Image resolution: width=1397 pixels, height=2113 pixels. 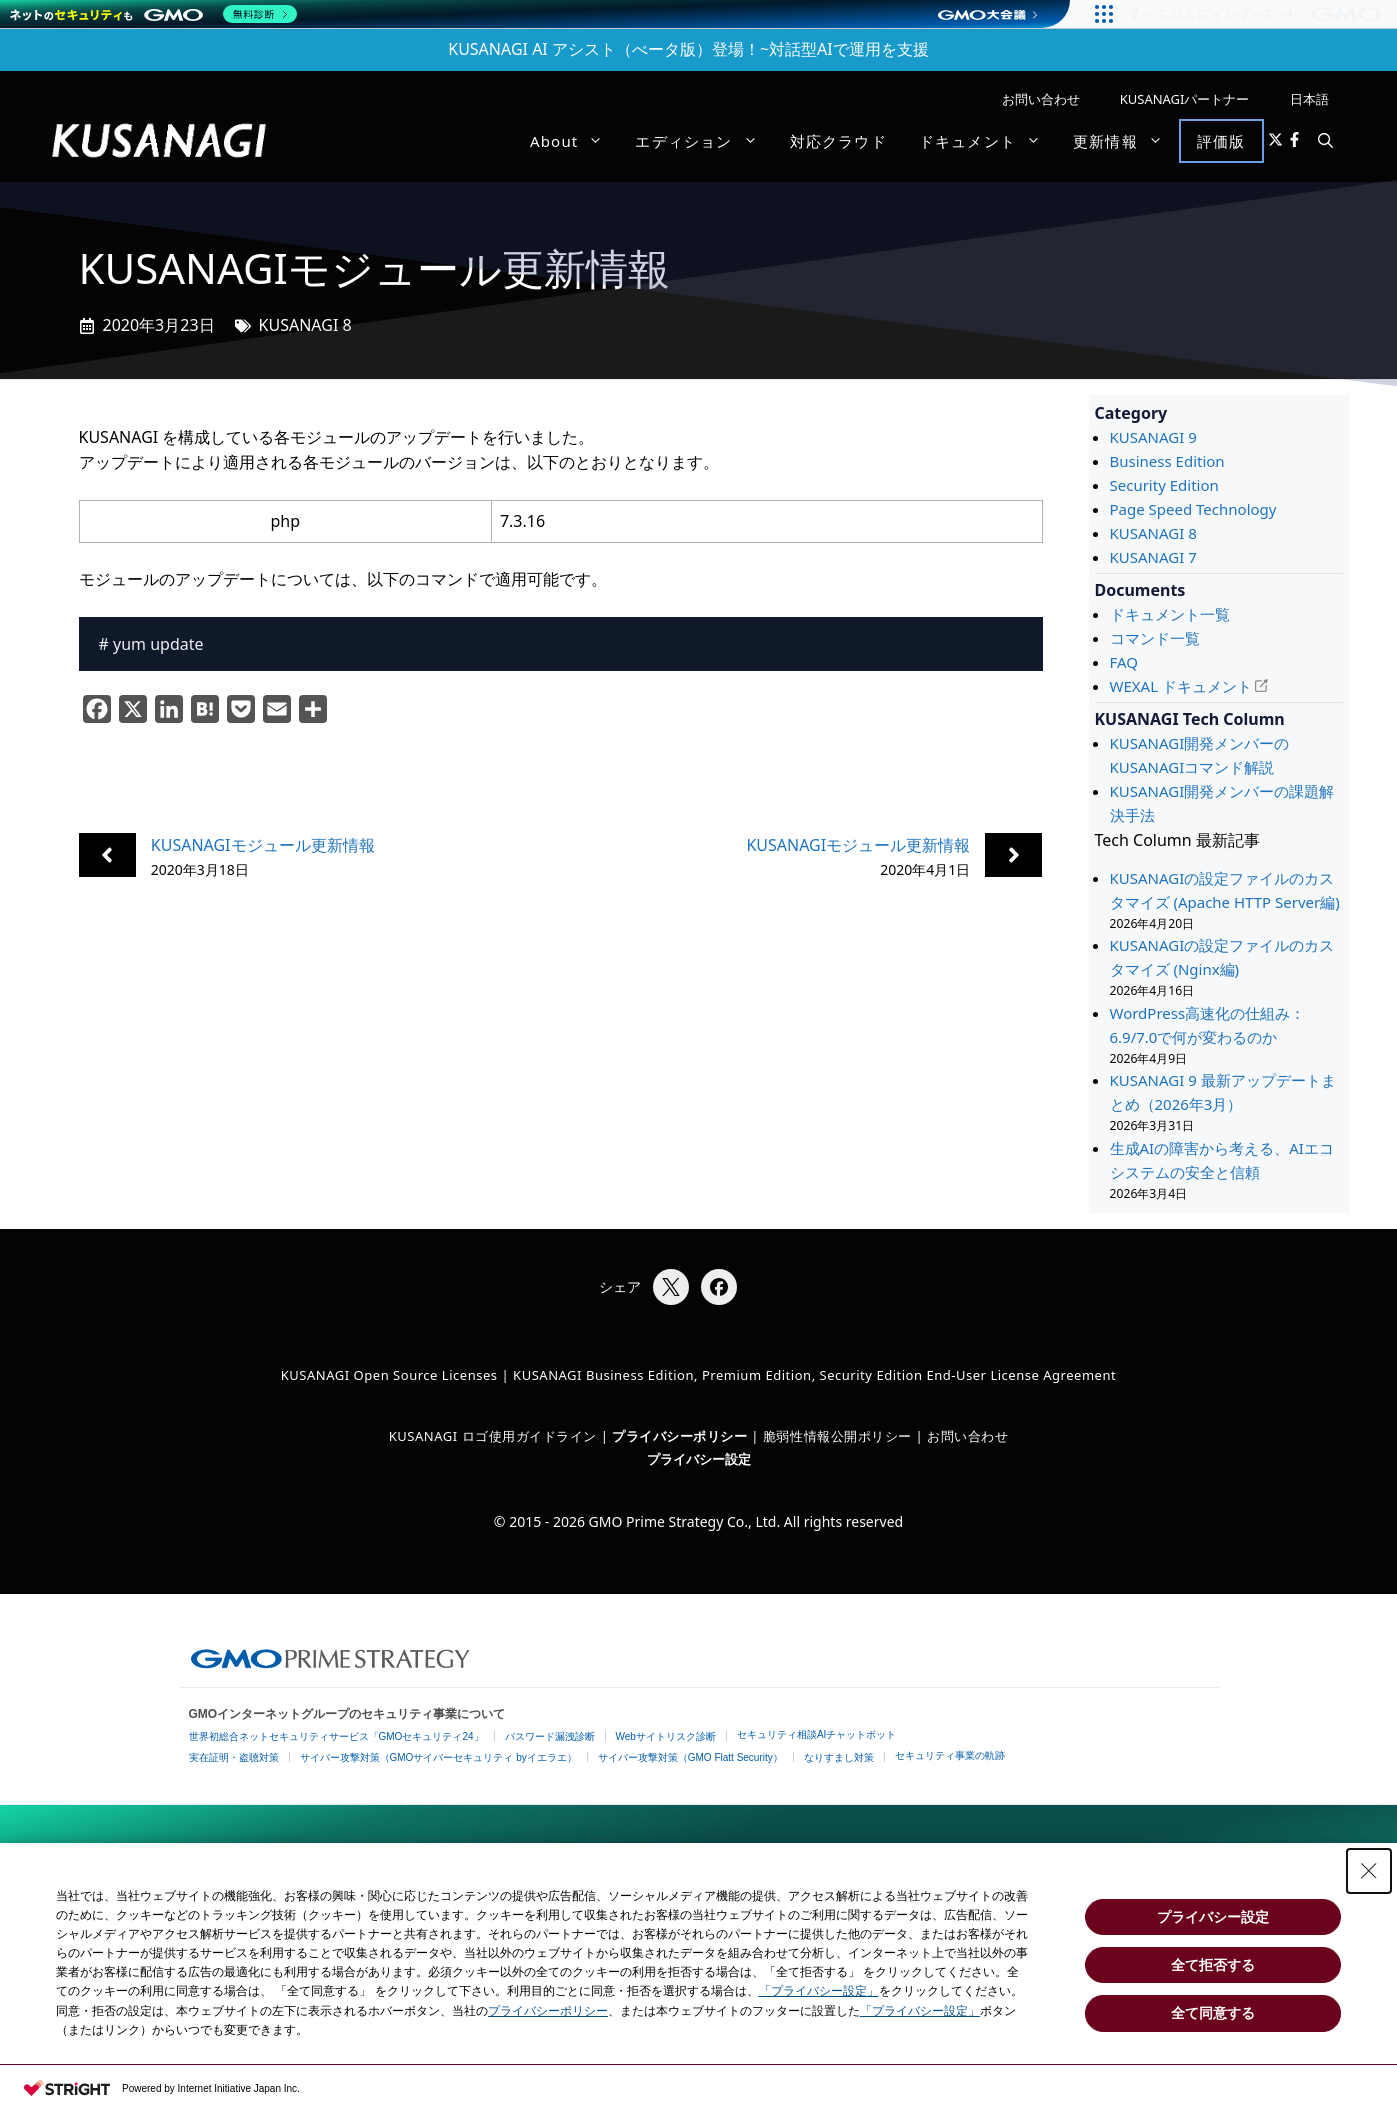 What do you see at coordinates (1155, 638) in the screenshot?
I see `コマンド一覧` at bounding box center [1155, 638].